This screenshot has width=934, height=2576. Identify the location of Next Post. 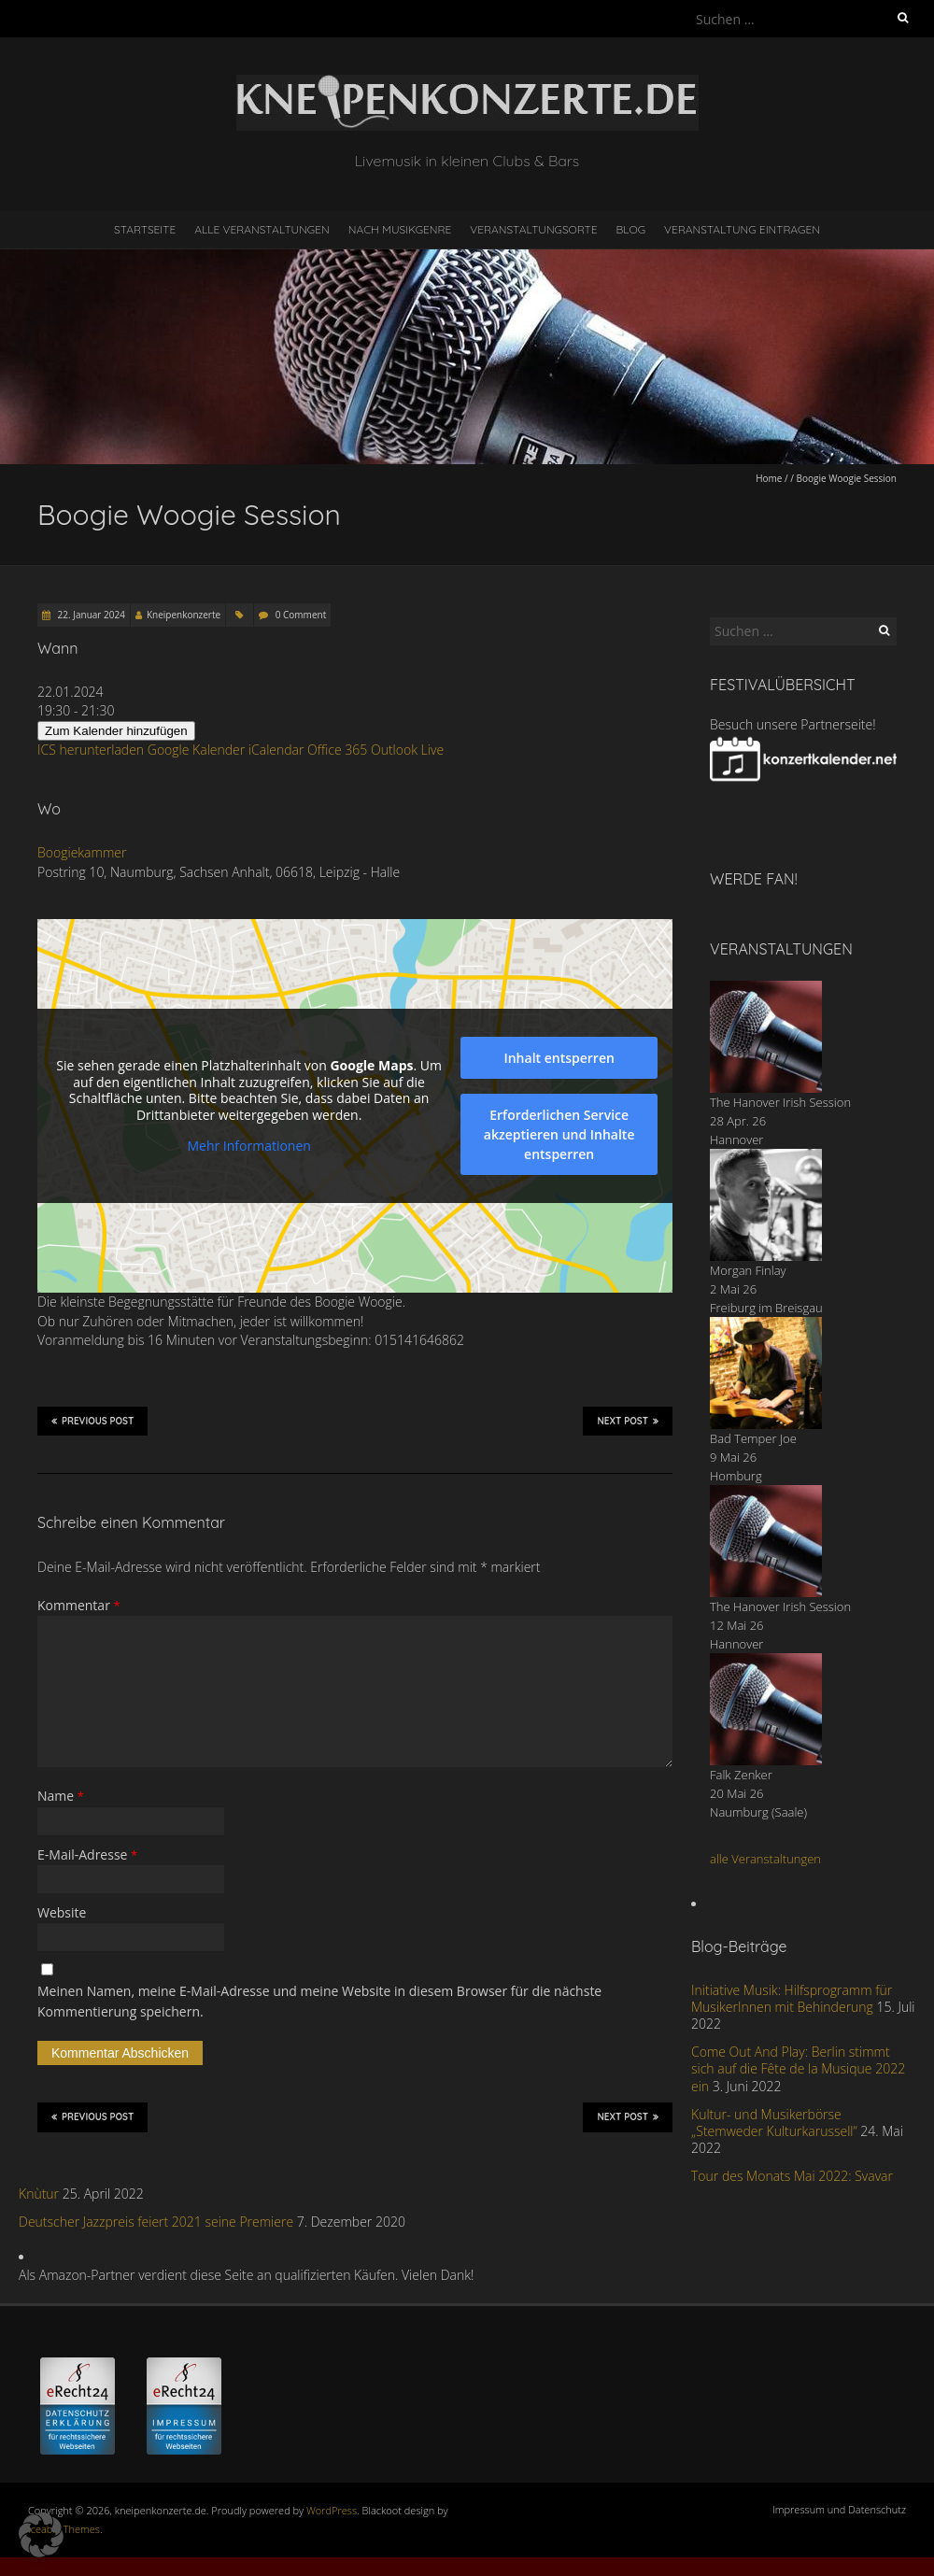
(627, 1420).